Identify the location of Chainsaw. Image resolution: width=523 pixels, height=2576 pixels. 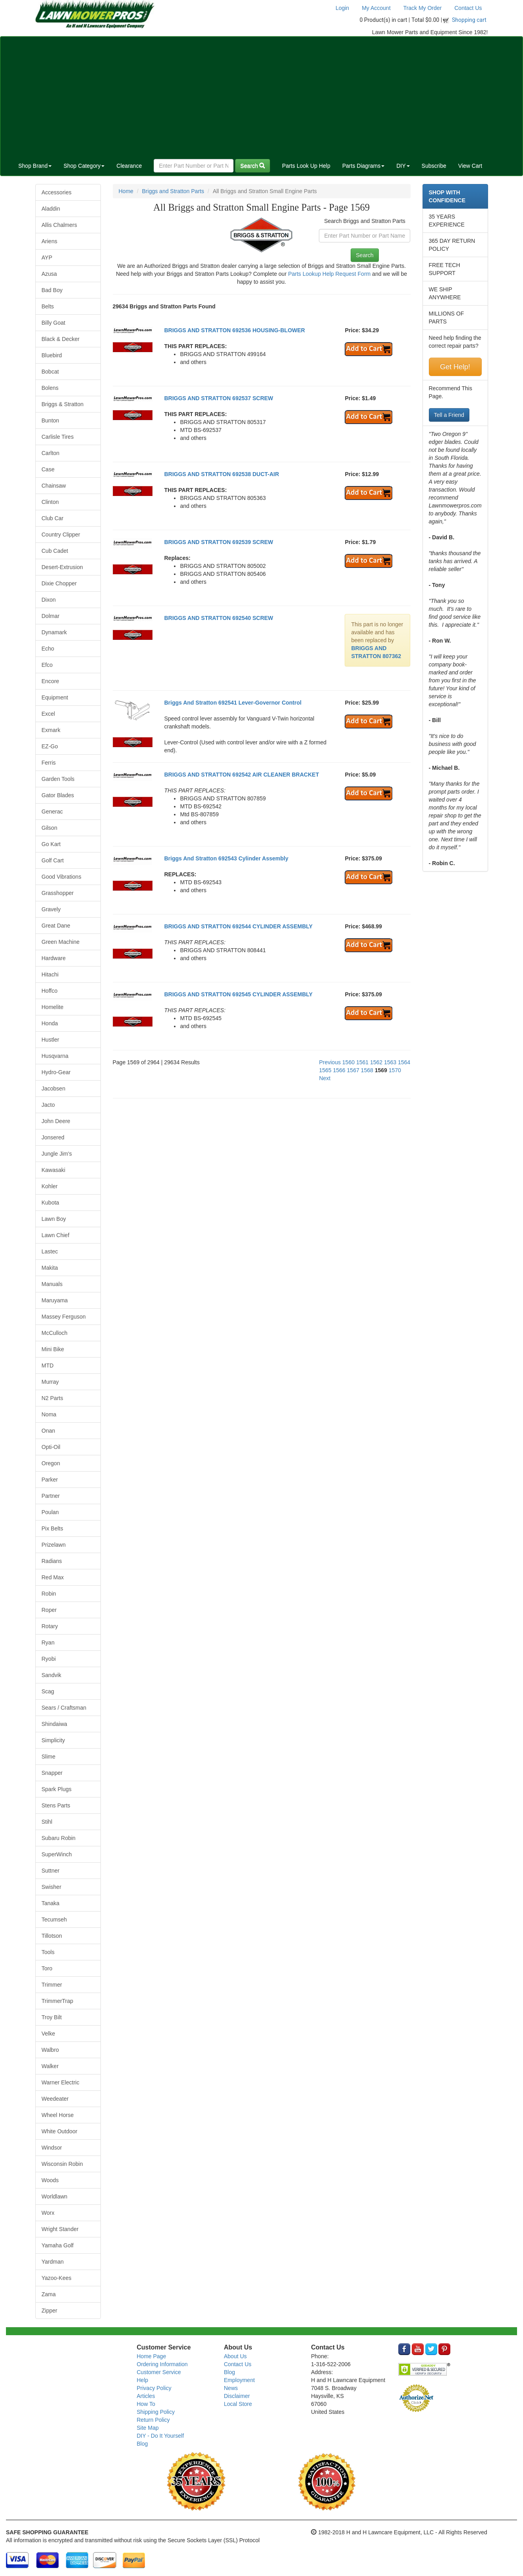
(54, 485).